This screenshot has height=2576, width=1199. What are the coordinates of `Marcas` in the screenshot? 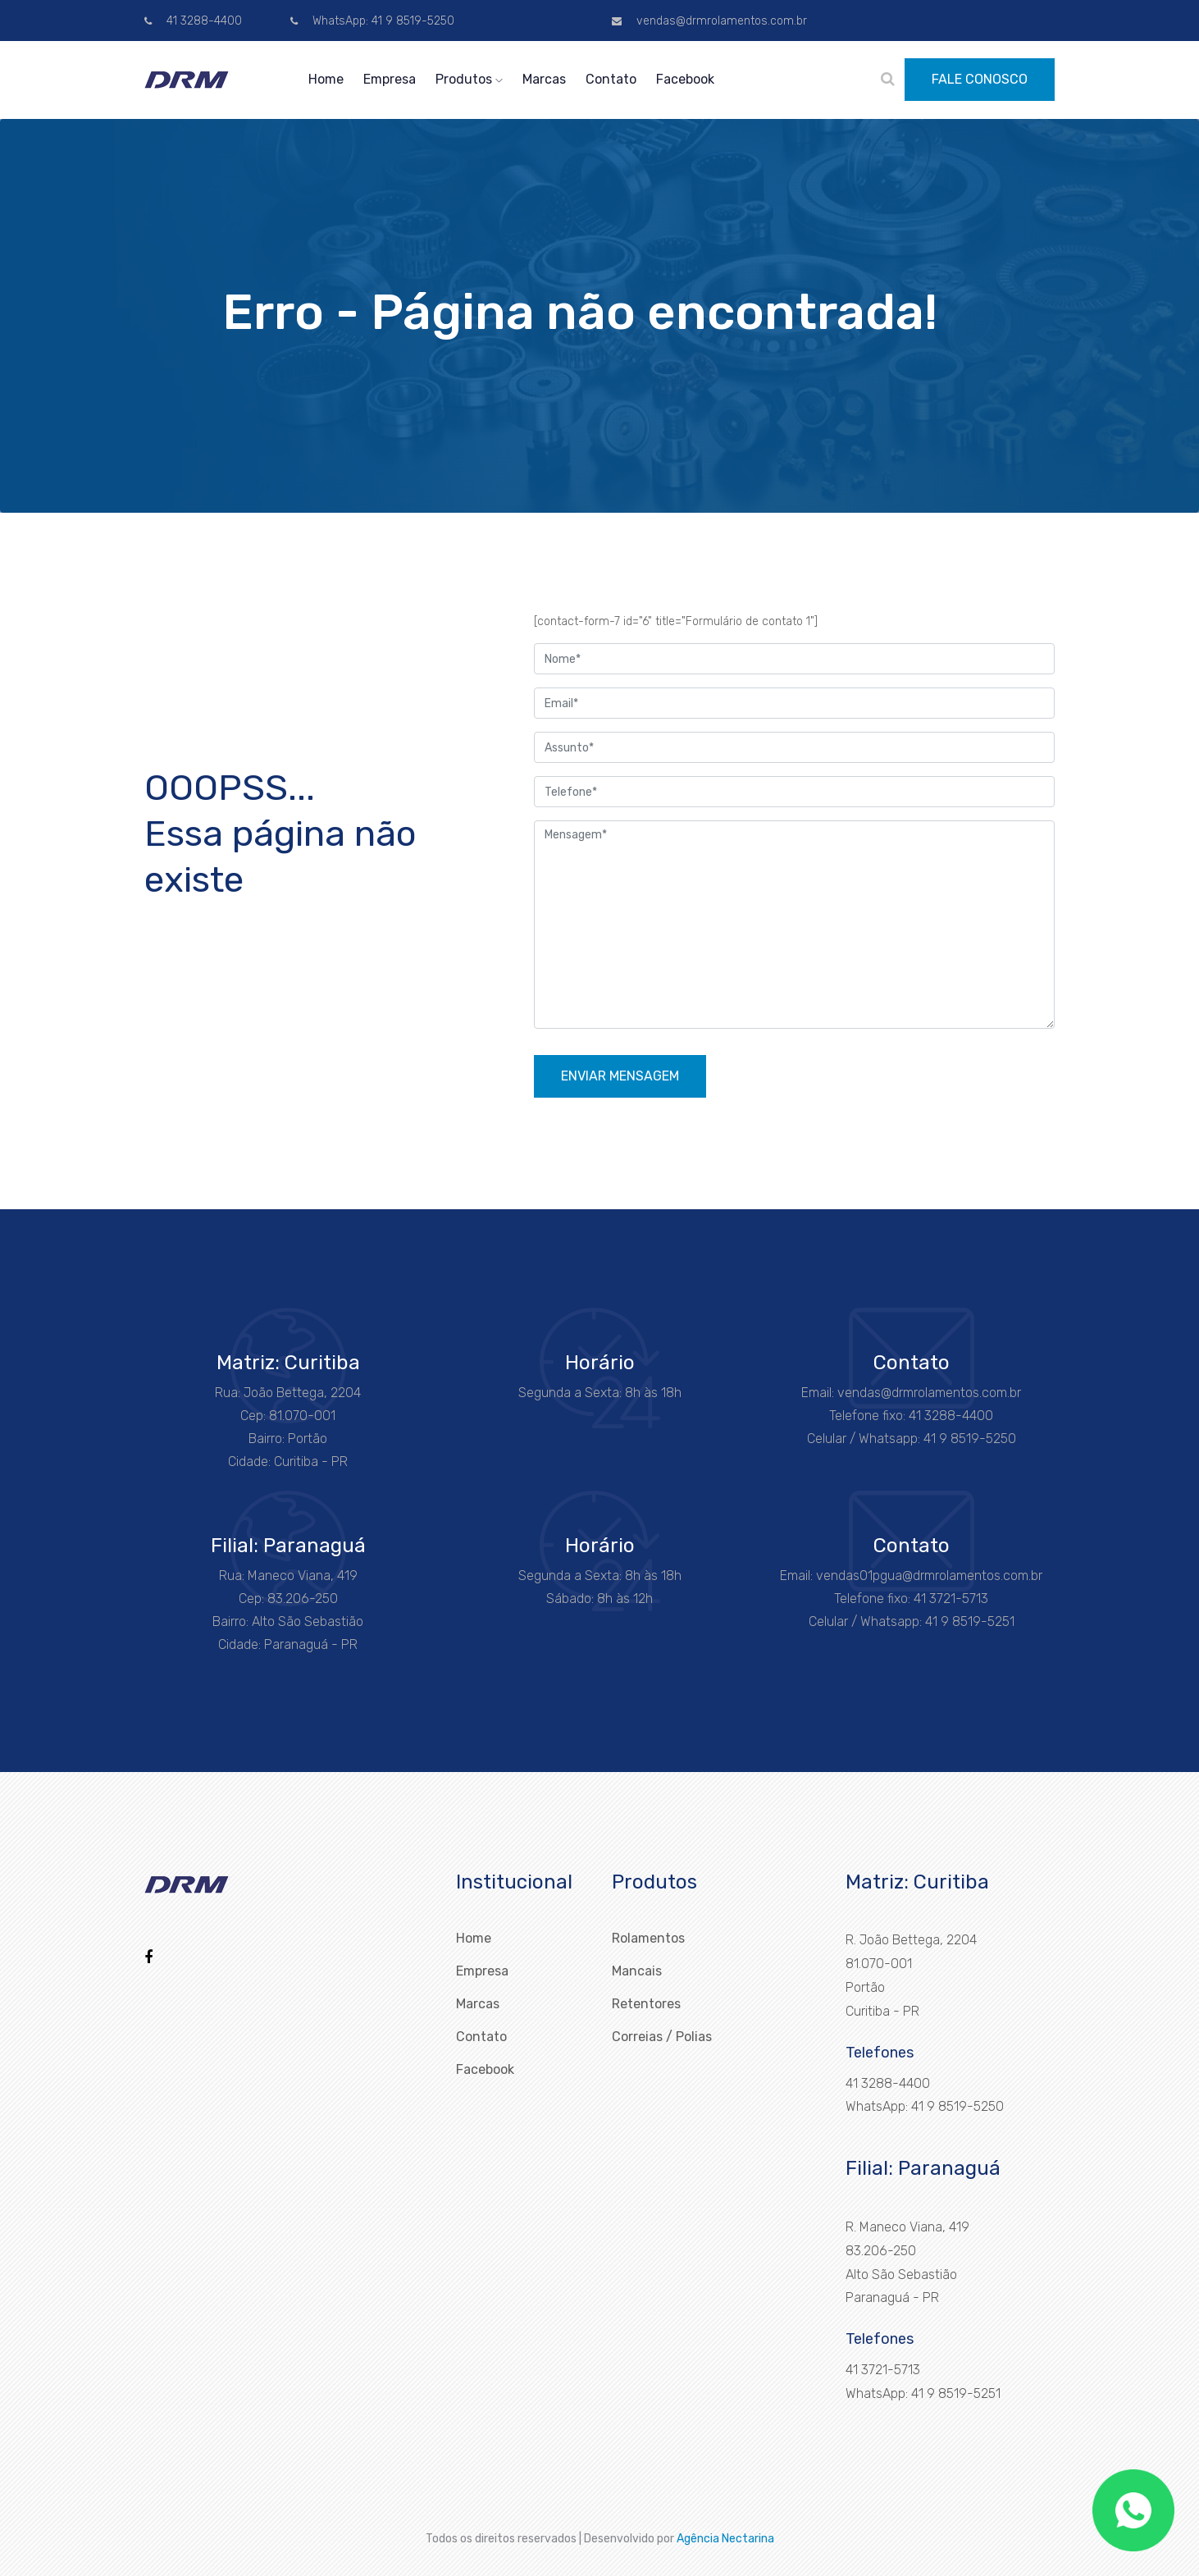 It's located at (544, 79).